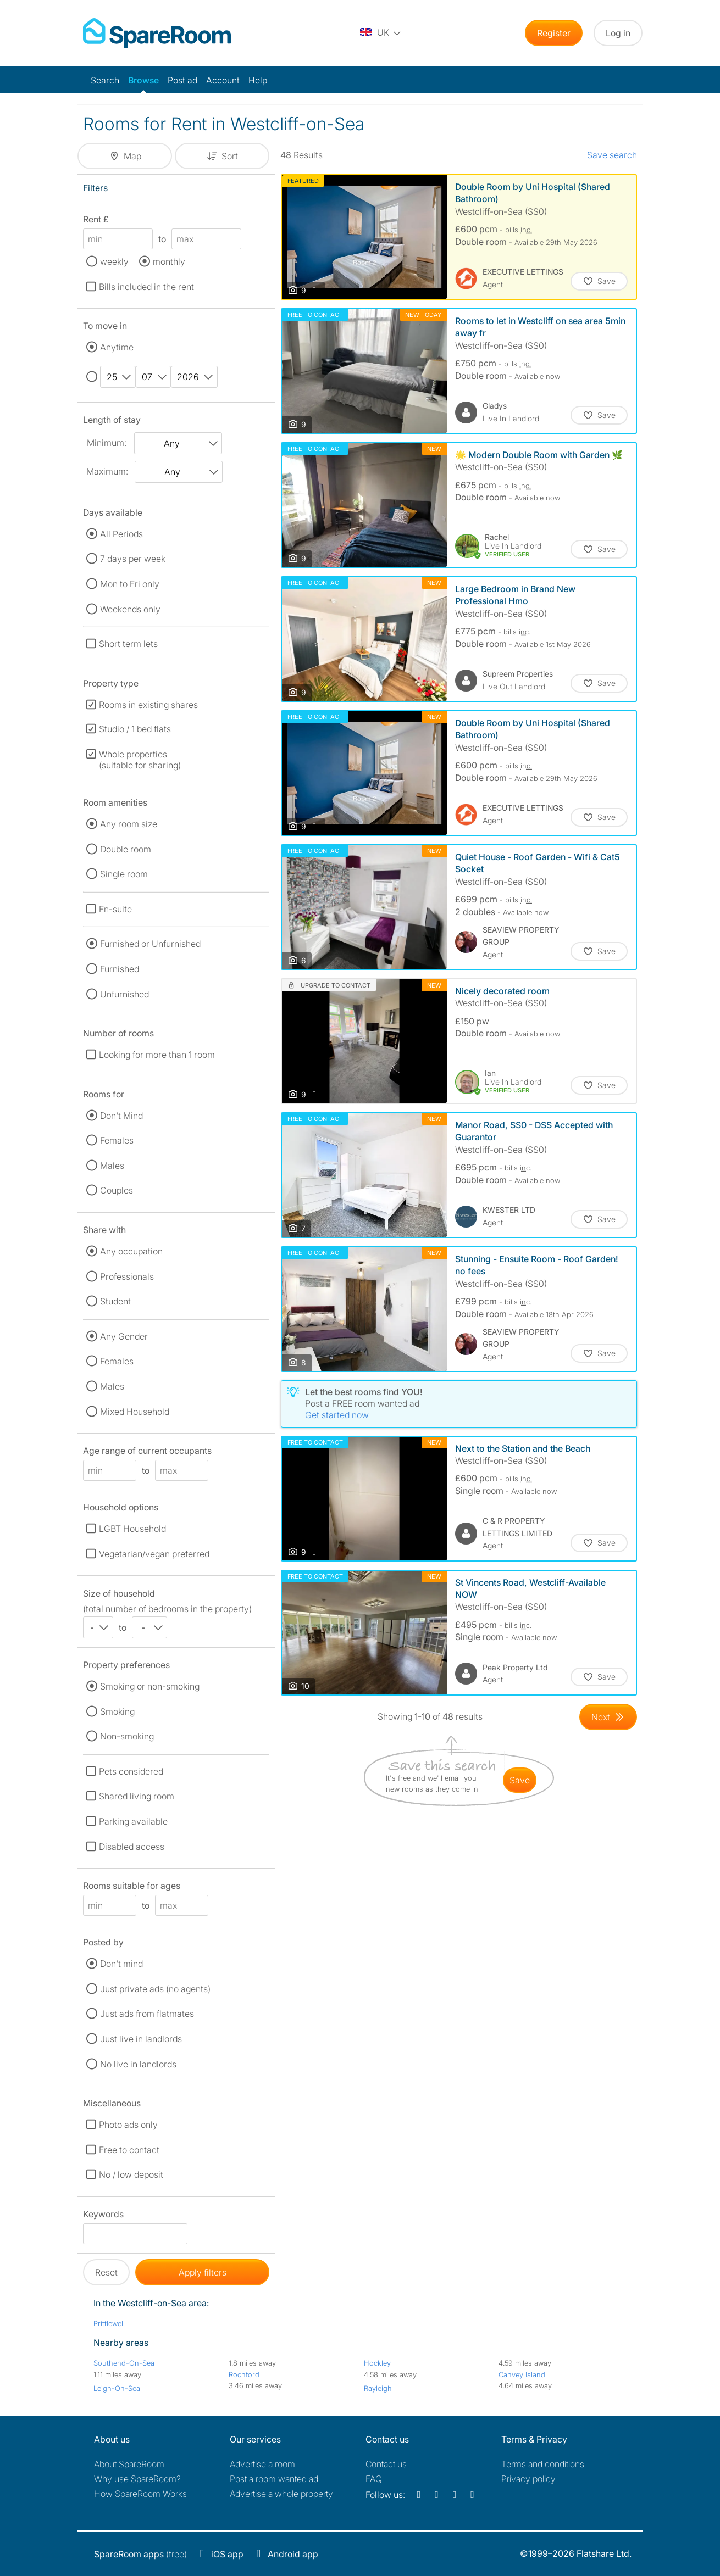 This screenshot has width=720, height=2576. What do you see at coordinates (124, 994) in the screenshot?
I see `Unfurnished` at bounding box center [124, 994].